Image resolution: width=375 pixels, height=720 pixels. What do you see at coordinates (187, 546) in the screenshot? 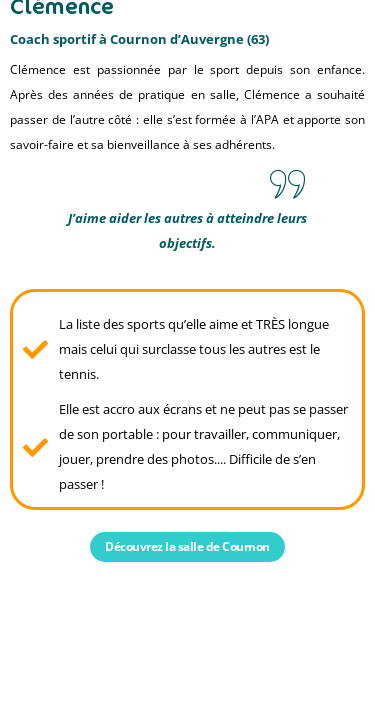
I see `Découvrez la salle de Cournon` at bounding box center [187, 546].